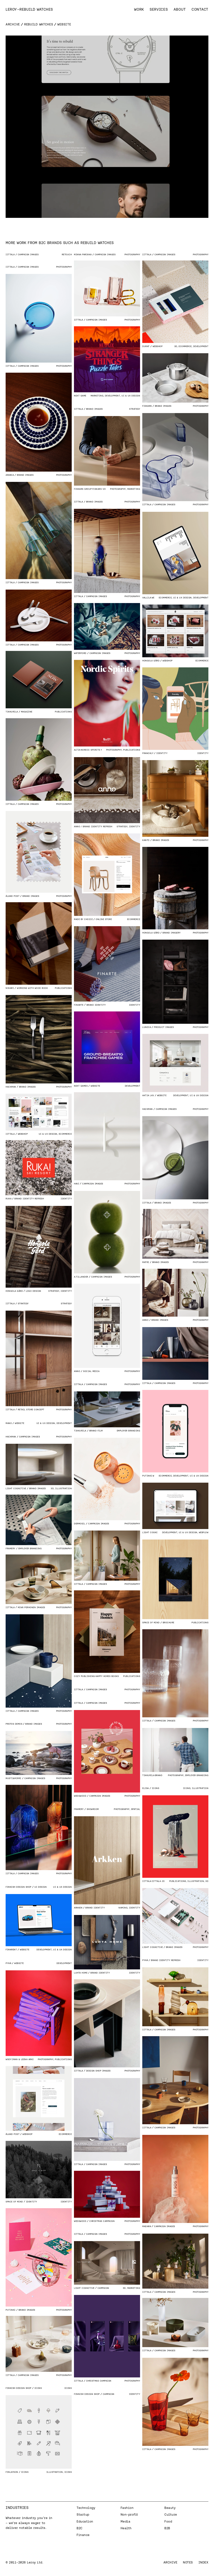 This screenshot has height=2576, width=214. What do you see at coordinates (8, 1198) in the screenshot?
I see `Ruka` at bounding box center [8, 1198].